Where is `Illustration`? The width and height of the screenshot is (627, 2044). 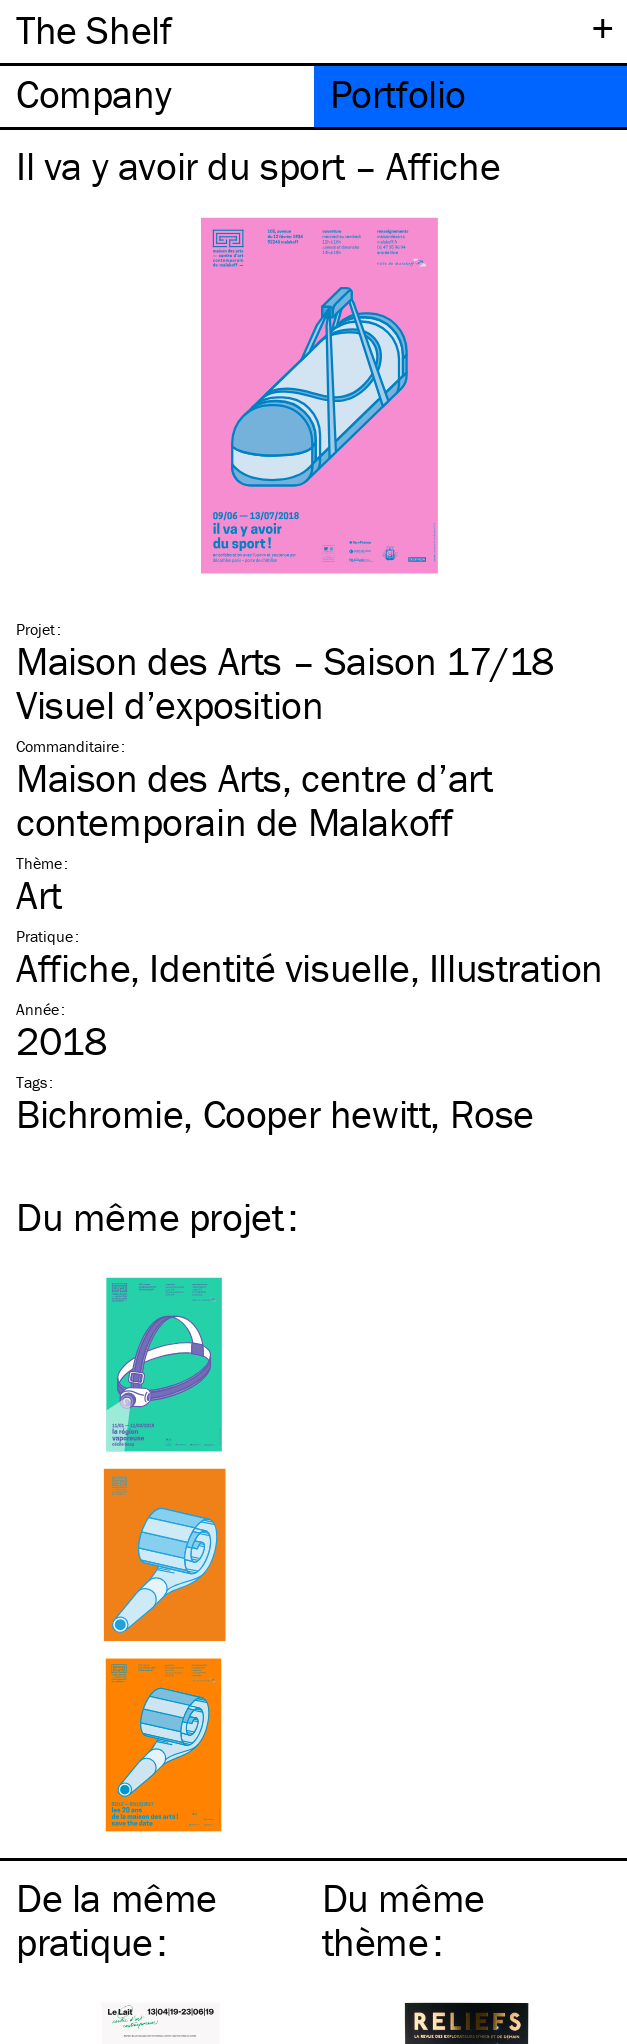 Illustration is located at coordinates (516, 967).